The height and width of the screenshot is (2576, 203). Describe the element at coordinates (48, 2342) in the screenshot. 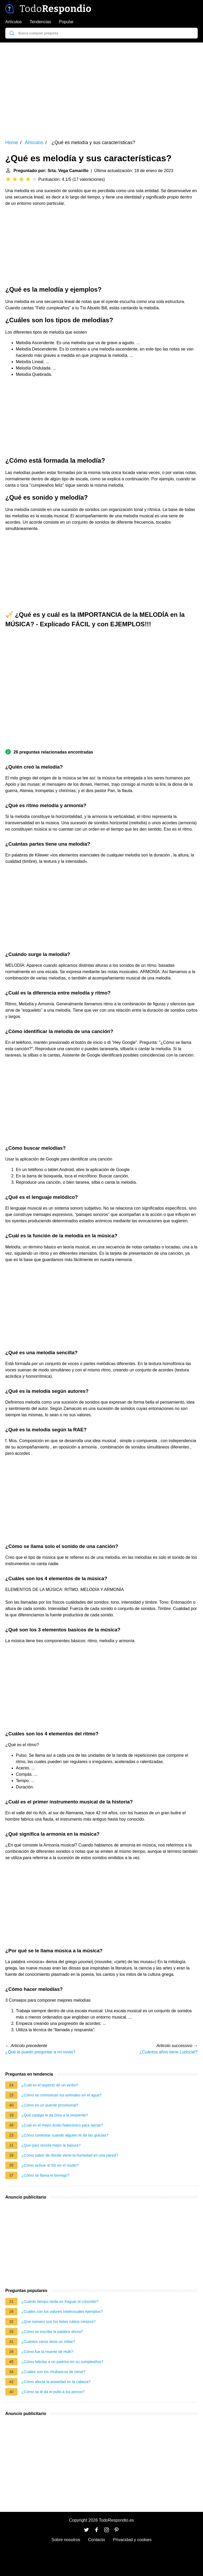

I see `¿Cuántos ceros tiene un millar?` at that location.